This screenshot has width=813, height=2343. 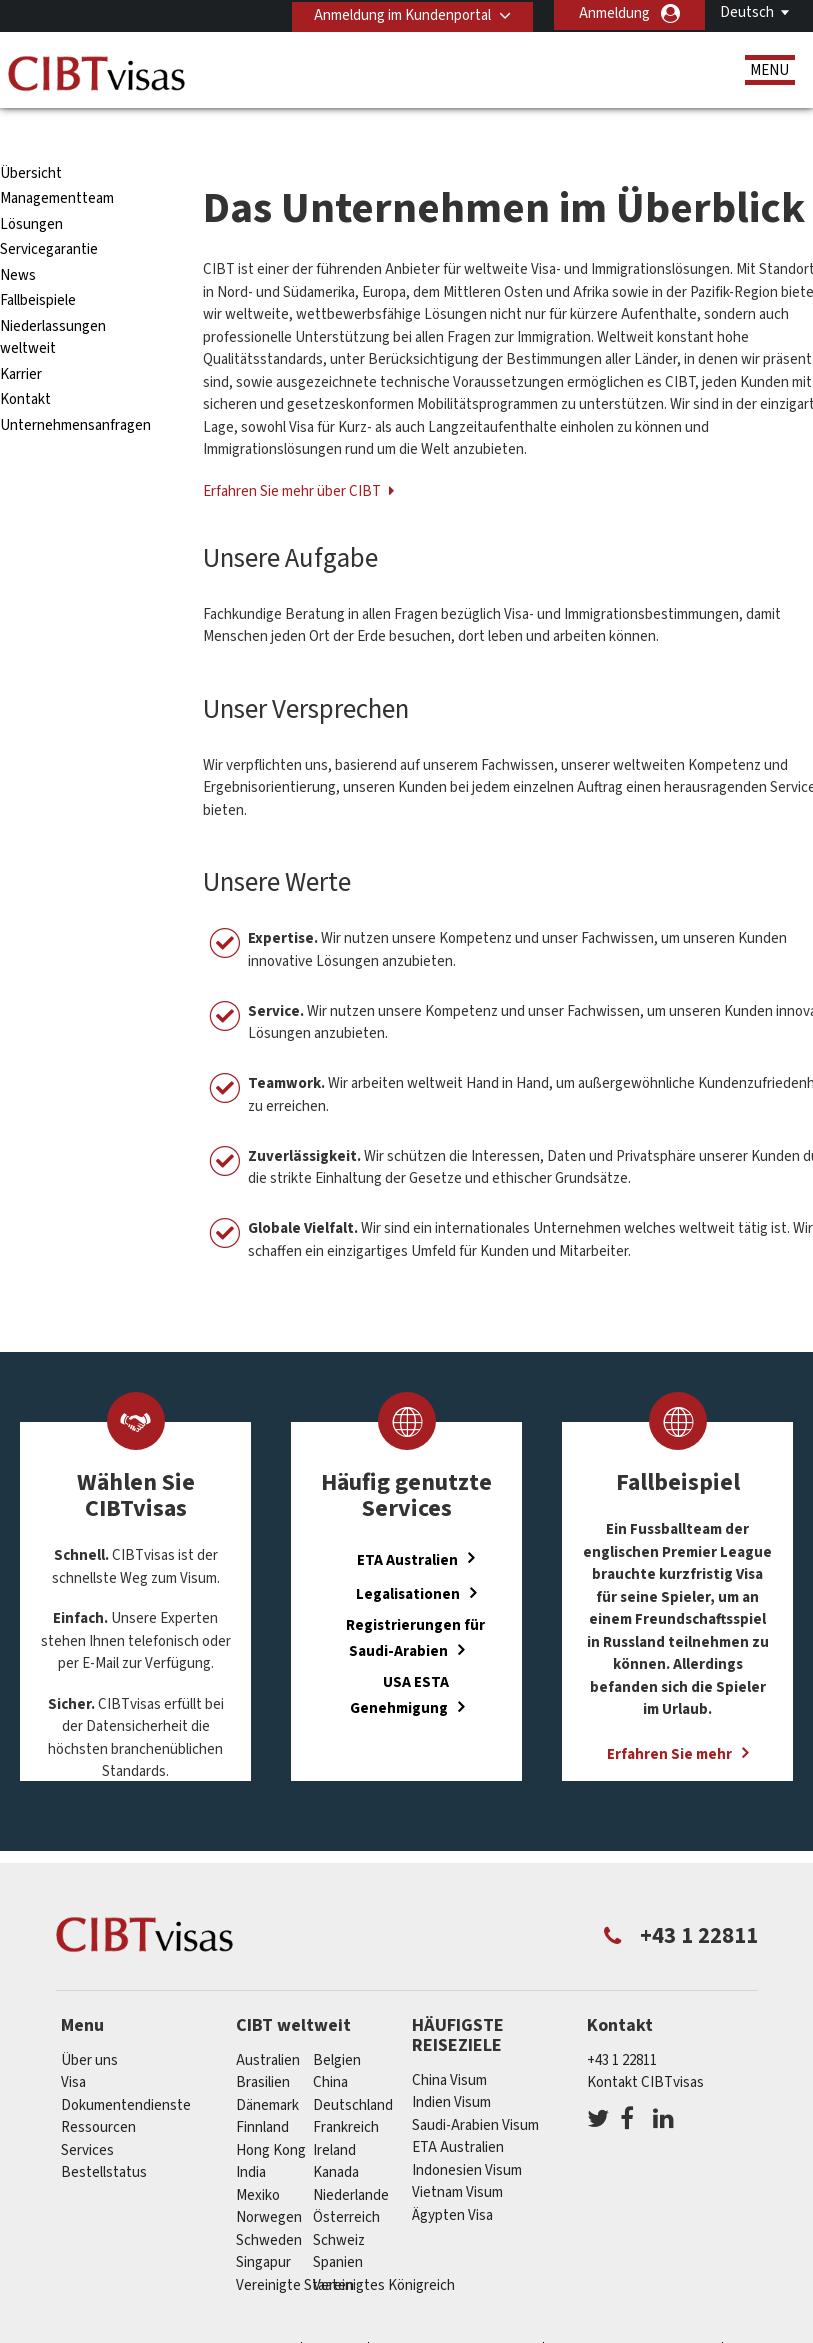 What do you see at coordinates (467, 2133) in the screenshot?
I see `Indonesien Visum` at bounding box center [467, 2133].